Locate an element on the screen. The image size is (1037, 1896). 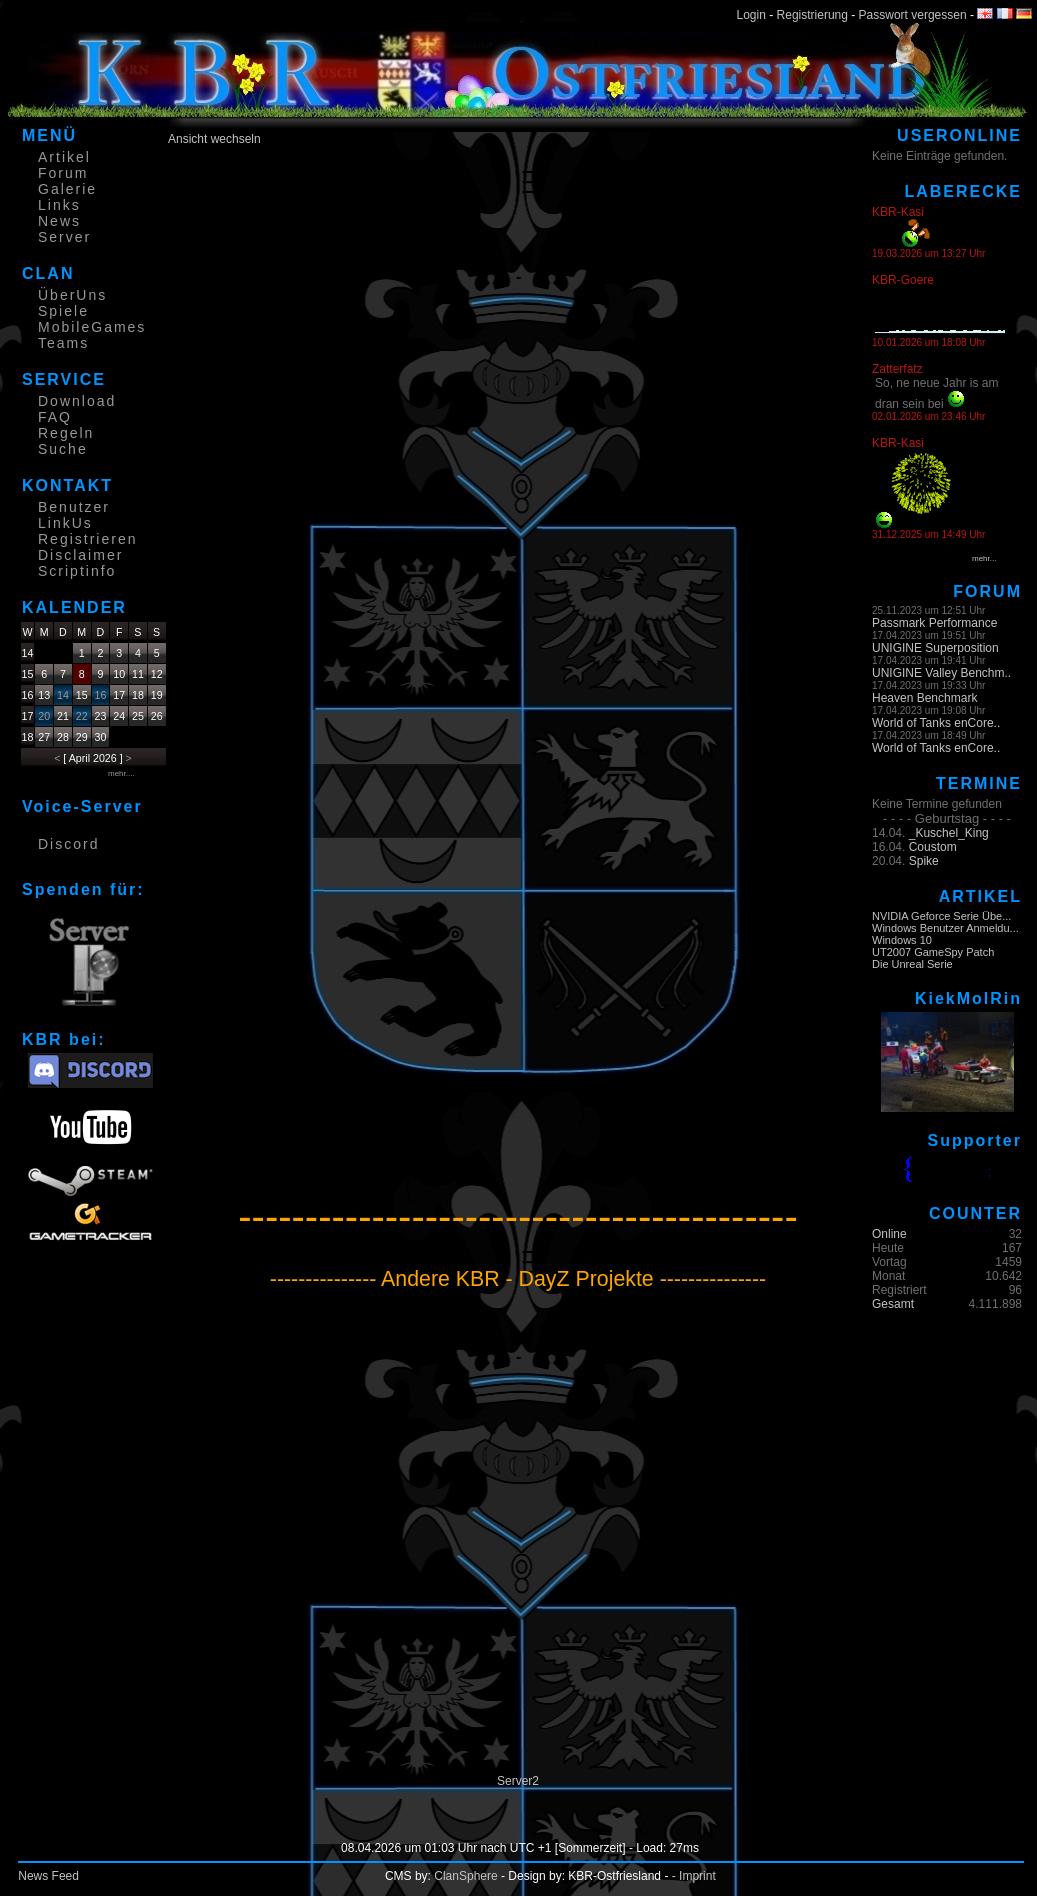
mehr... is located at coordinates (984, 558).